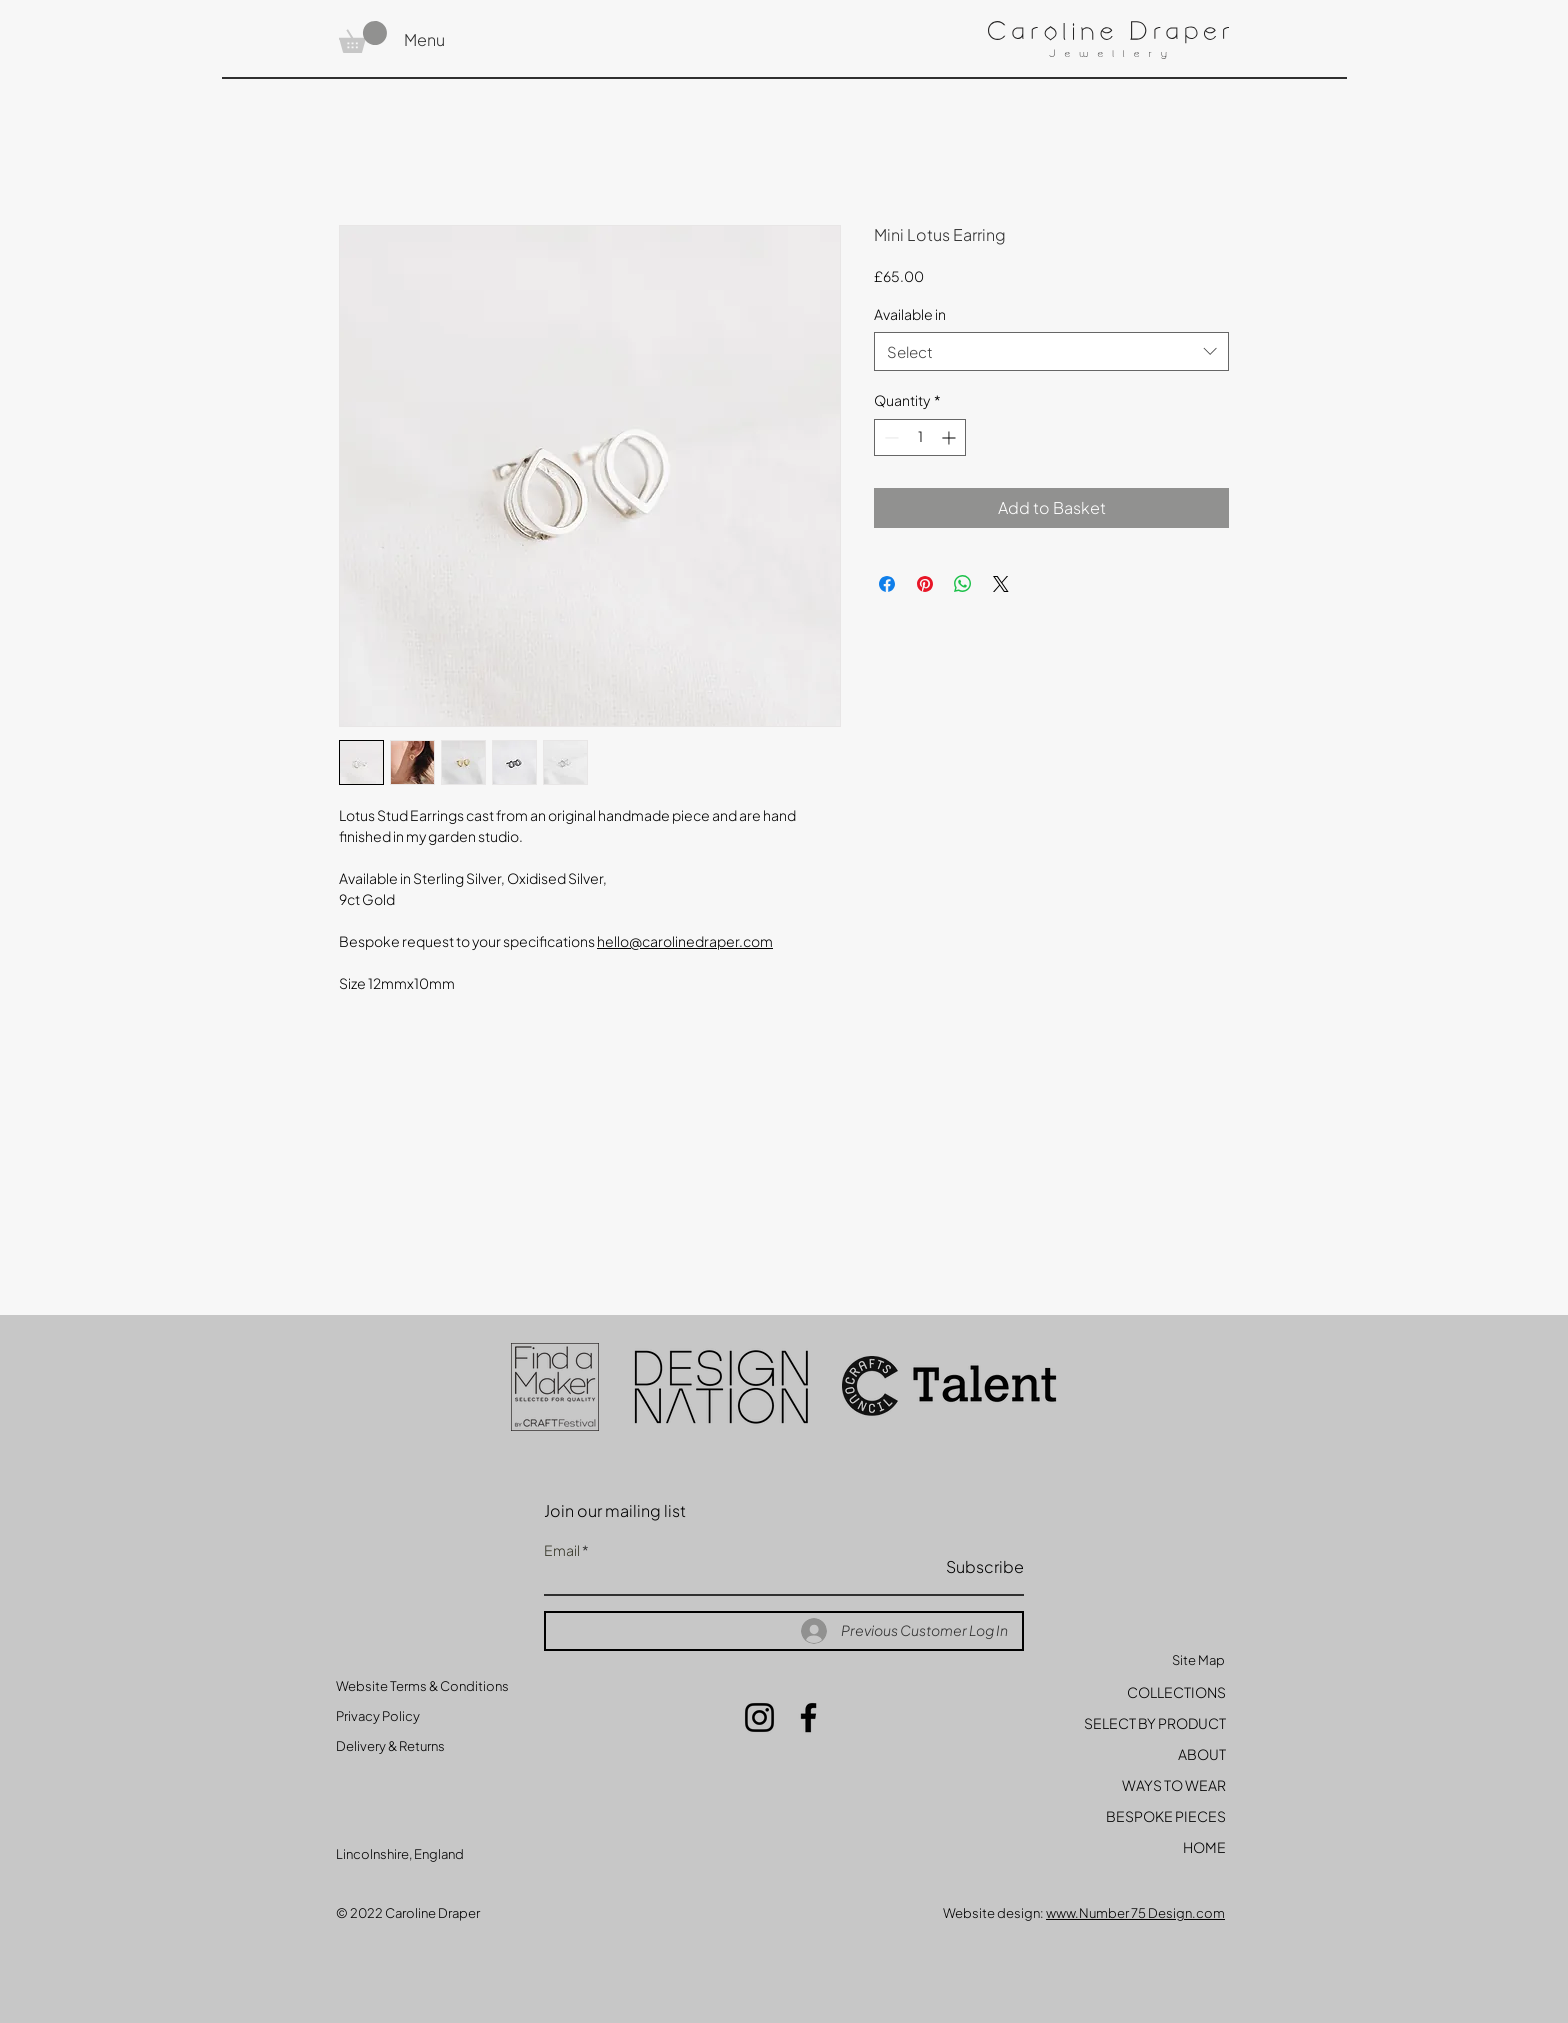  Describe the element at coordinates (1204, 1847) in the screenshot. I see `HOME` at that location.